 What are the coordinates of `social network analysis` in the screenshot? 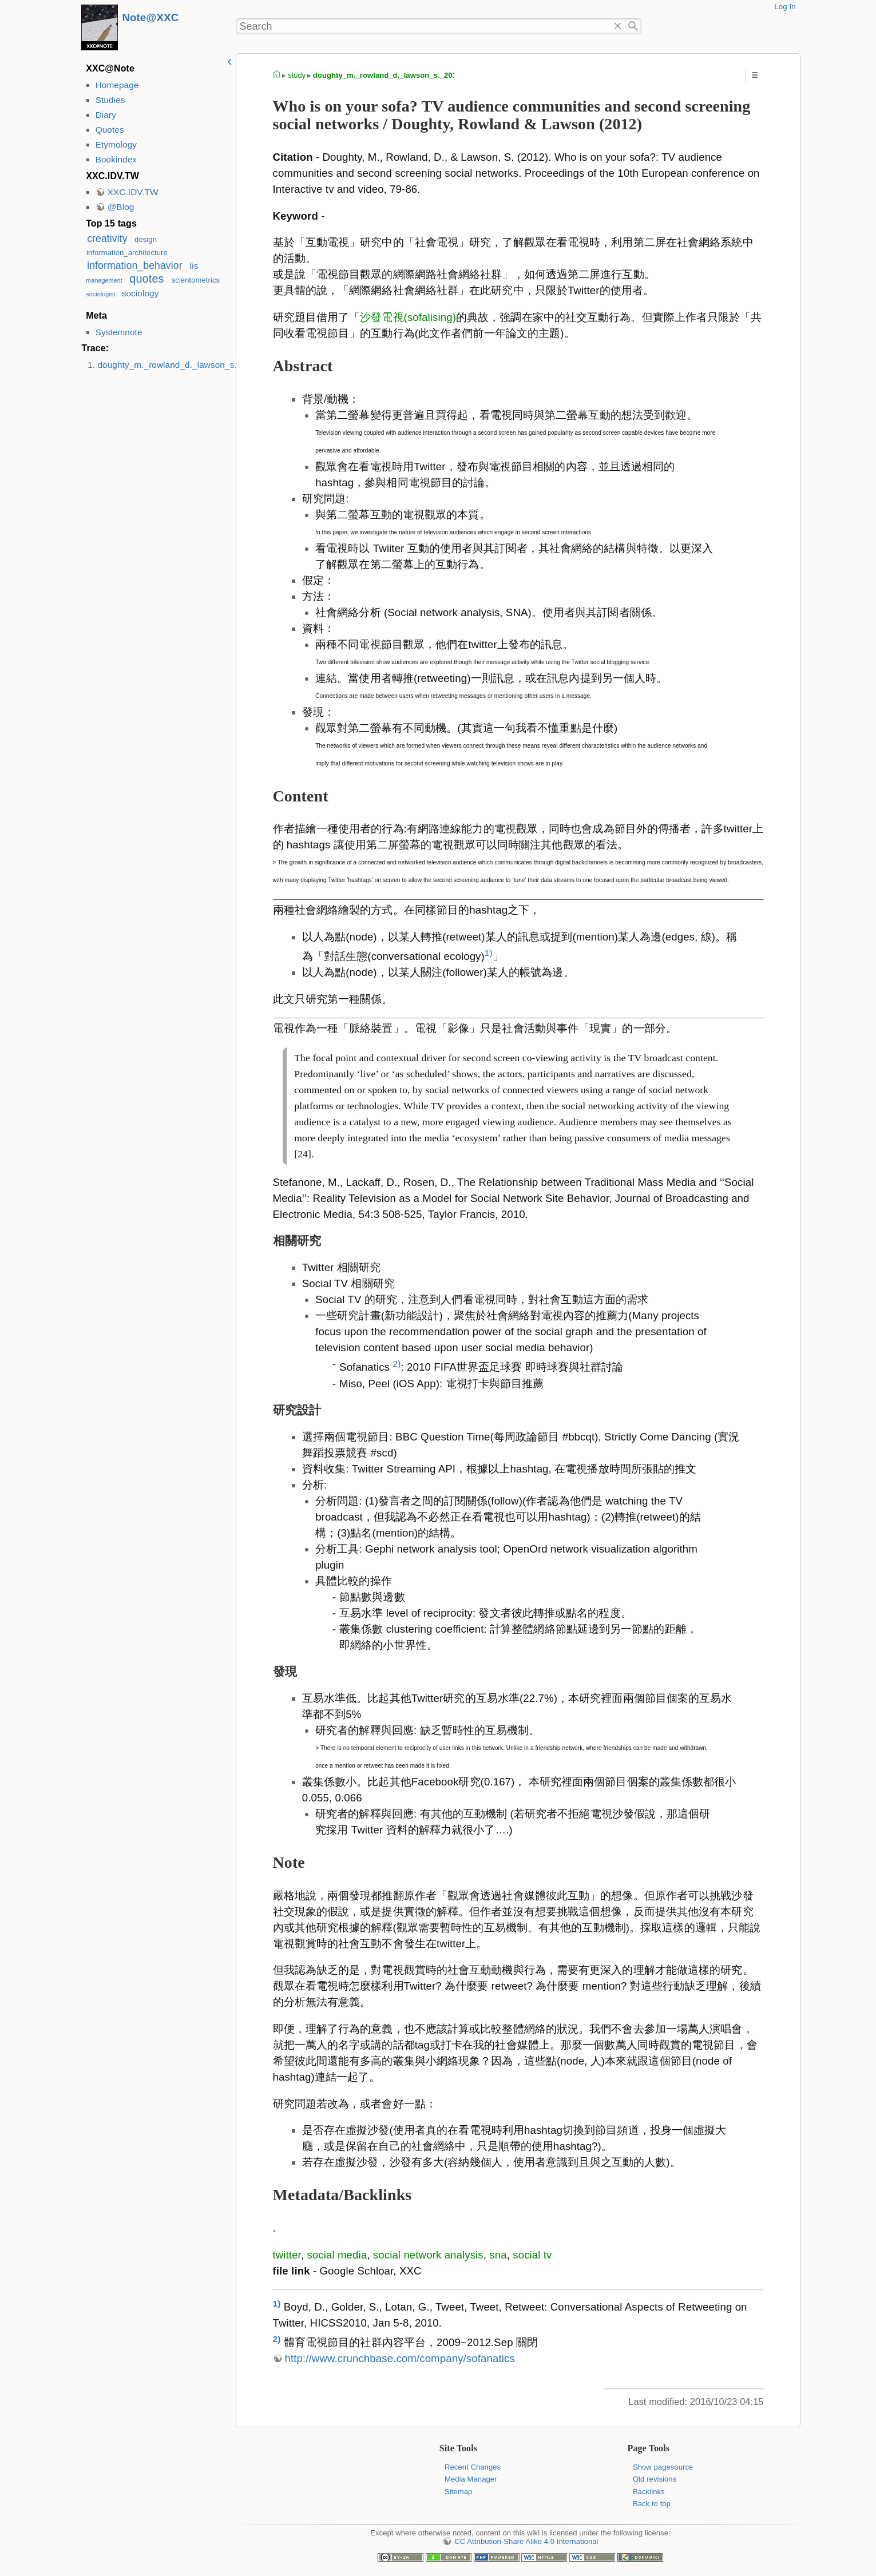 It's located at (428, 2255).